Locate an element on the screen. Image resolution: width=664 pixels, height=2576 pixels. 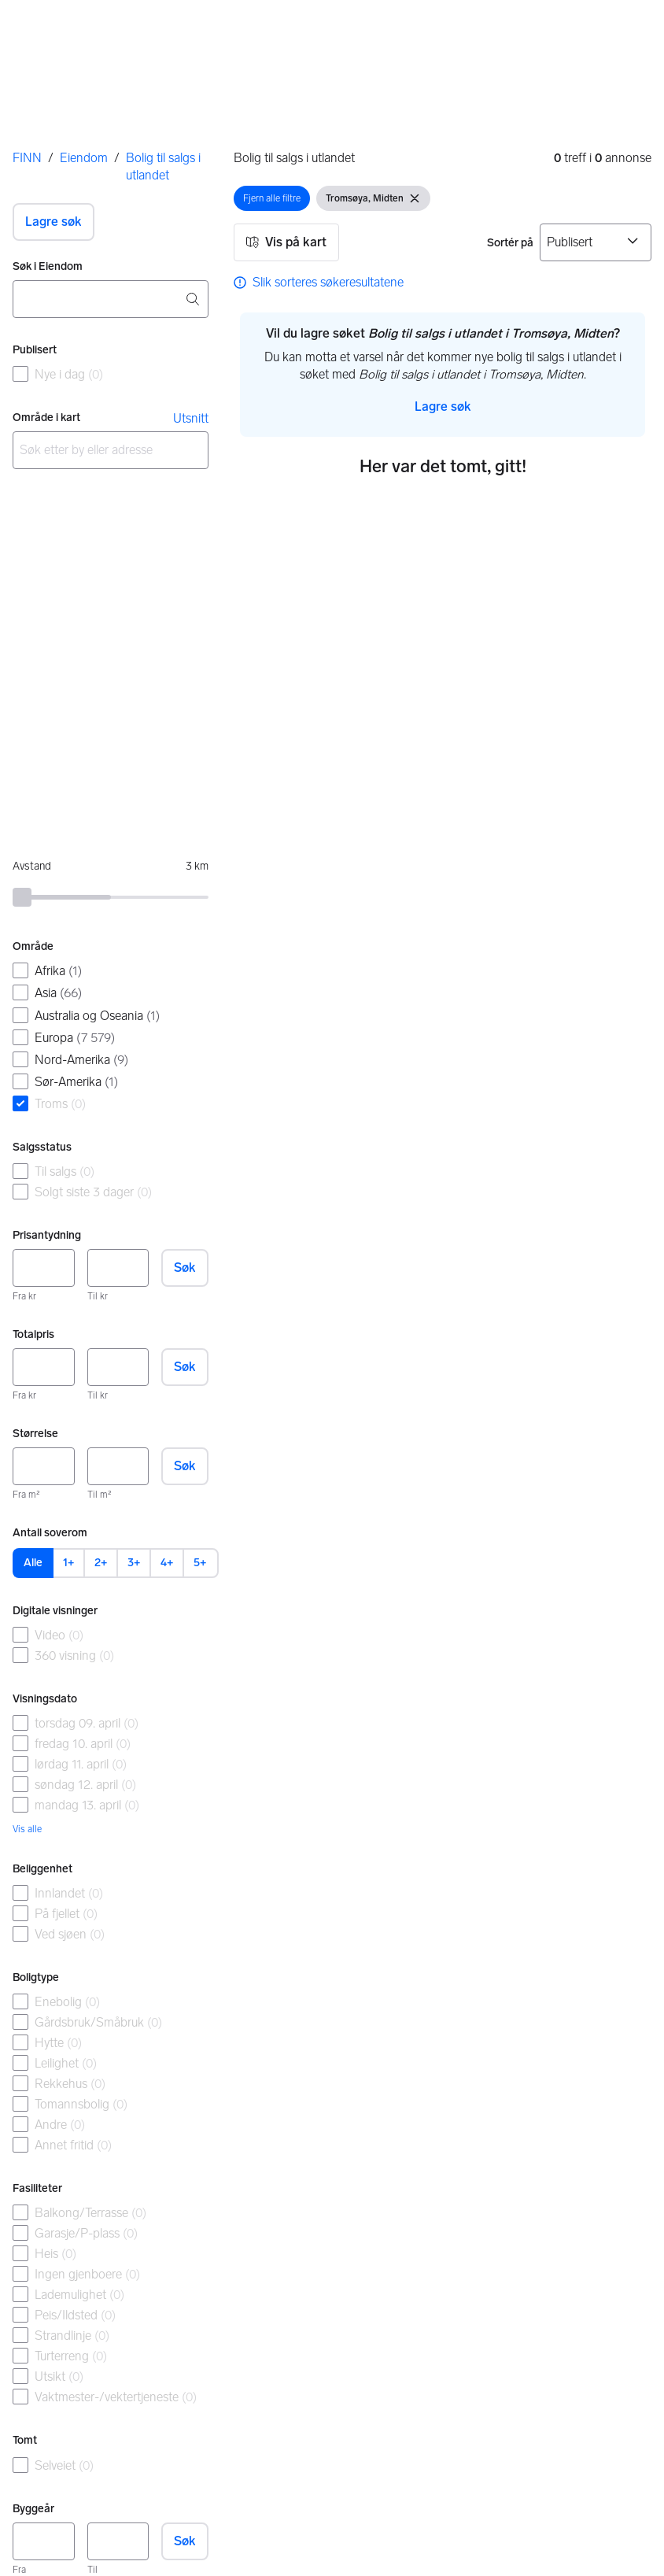
[Totalpris, maksimum] is located at coordinates (118, 1367).